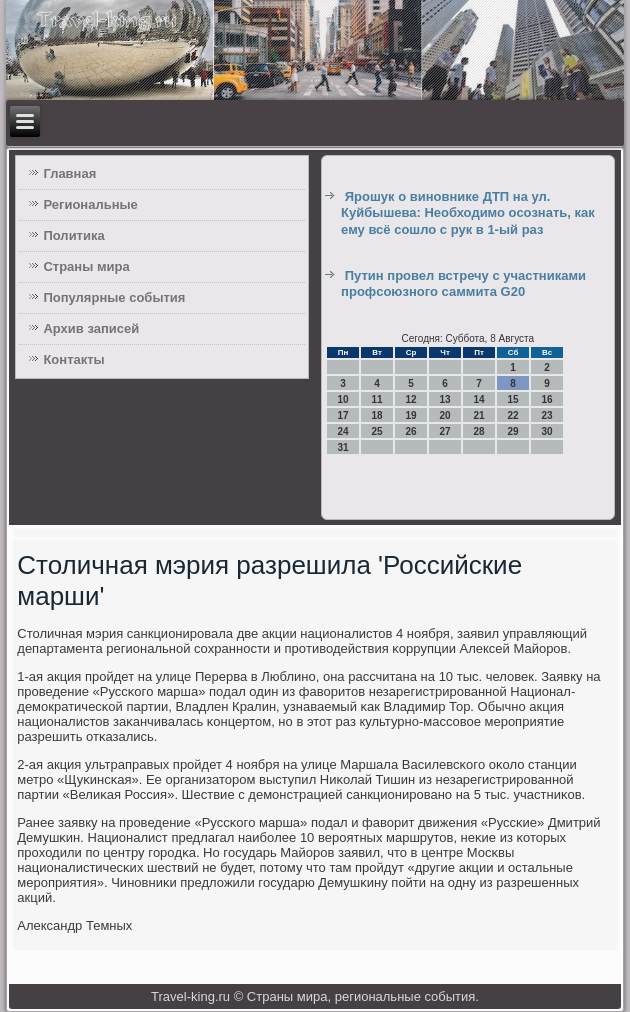  What do you see at coordinates (513, 431) in the screenshot?
I see `29` at bounding box center [513, 431].